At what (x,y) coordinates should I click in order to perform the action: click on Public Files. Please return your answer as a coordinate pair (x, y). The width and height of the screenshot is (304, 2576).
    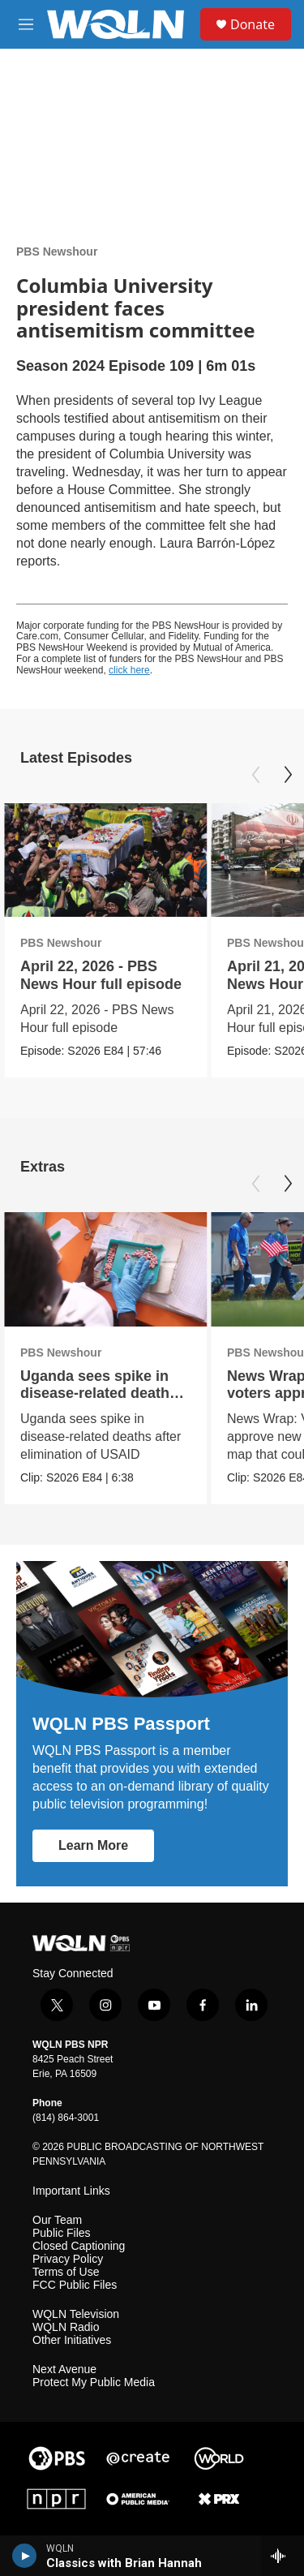
    Looking at the image, I should click on (61, 2233).